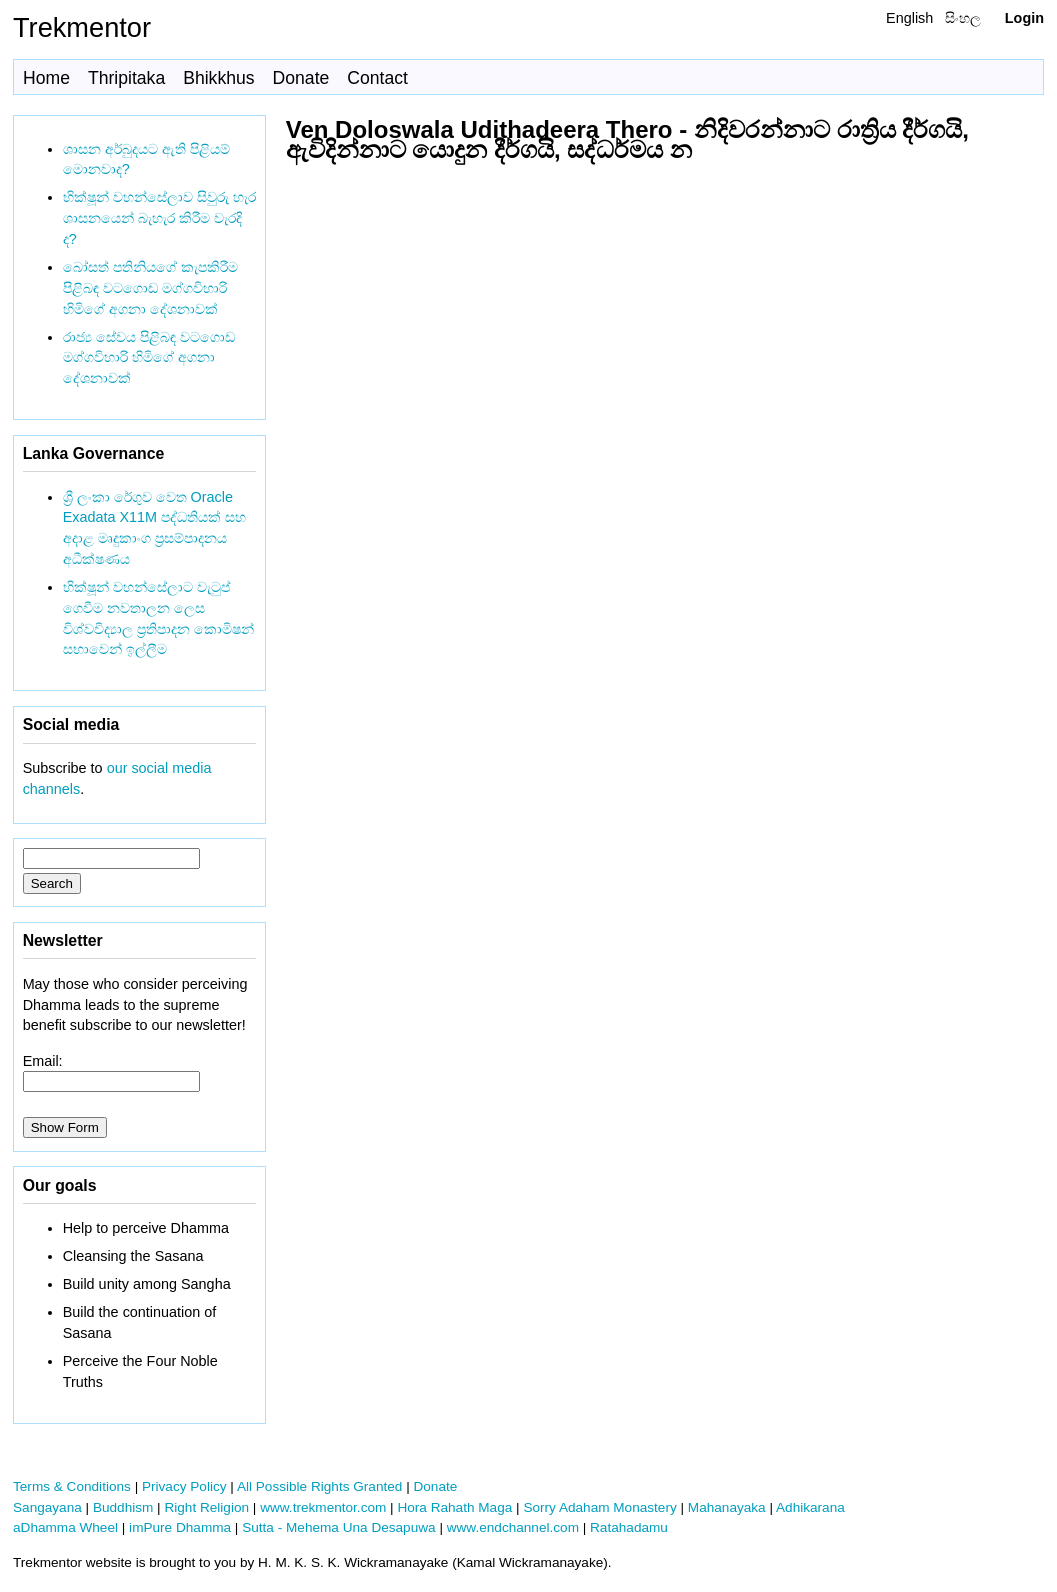 Image resolution: width=1057 pixels, height=1592 pixels. I want to click on English, so click(909, 18).